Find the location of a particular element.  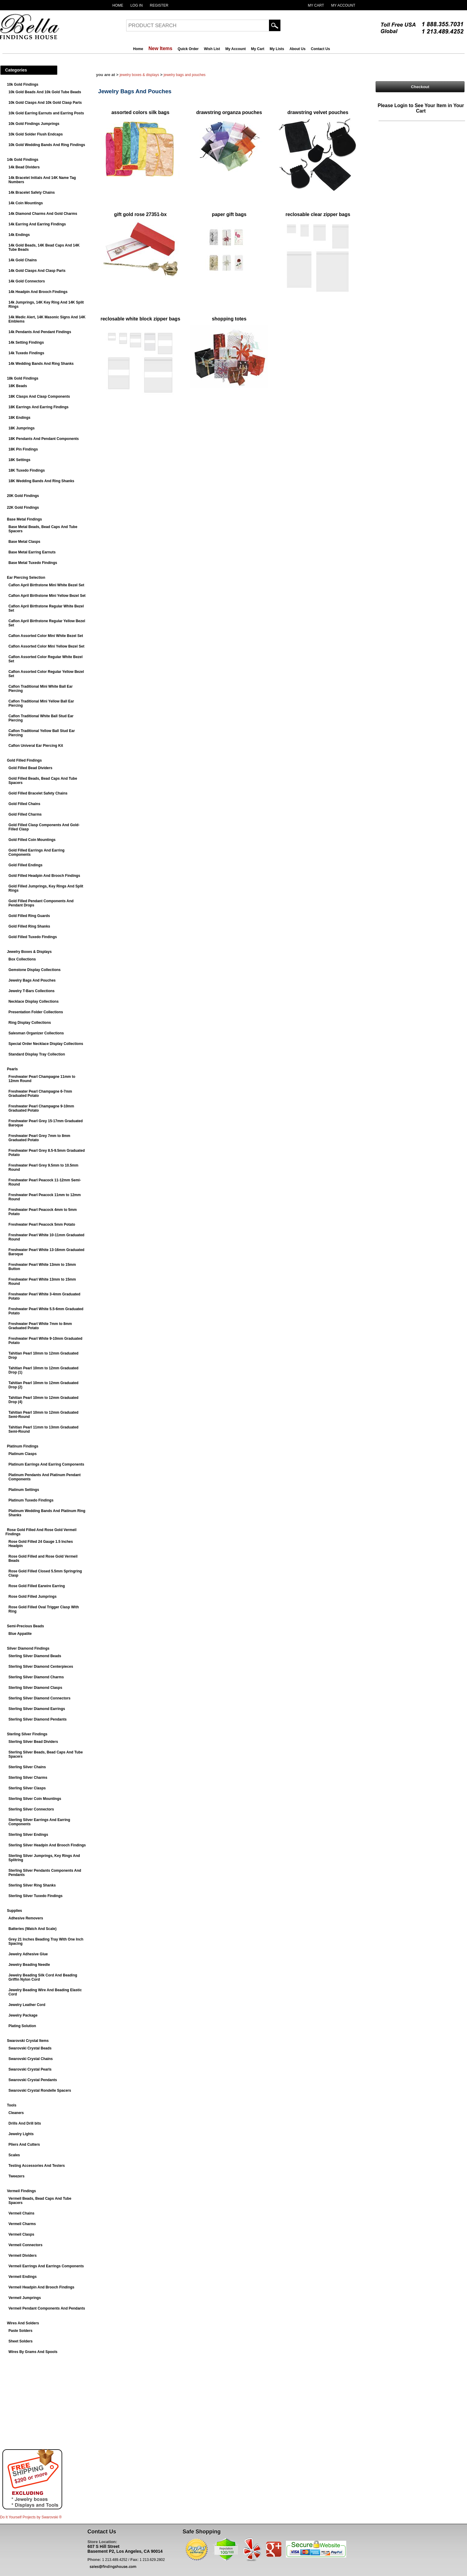

Vermeil Jumprings is located at coordinates (24, 2298).